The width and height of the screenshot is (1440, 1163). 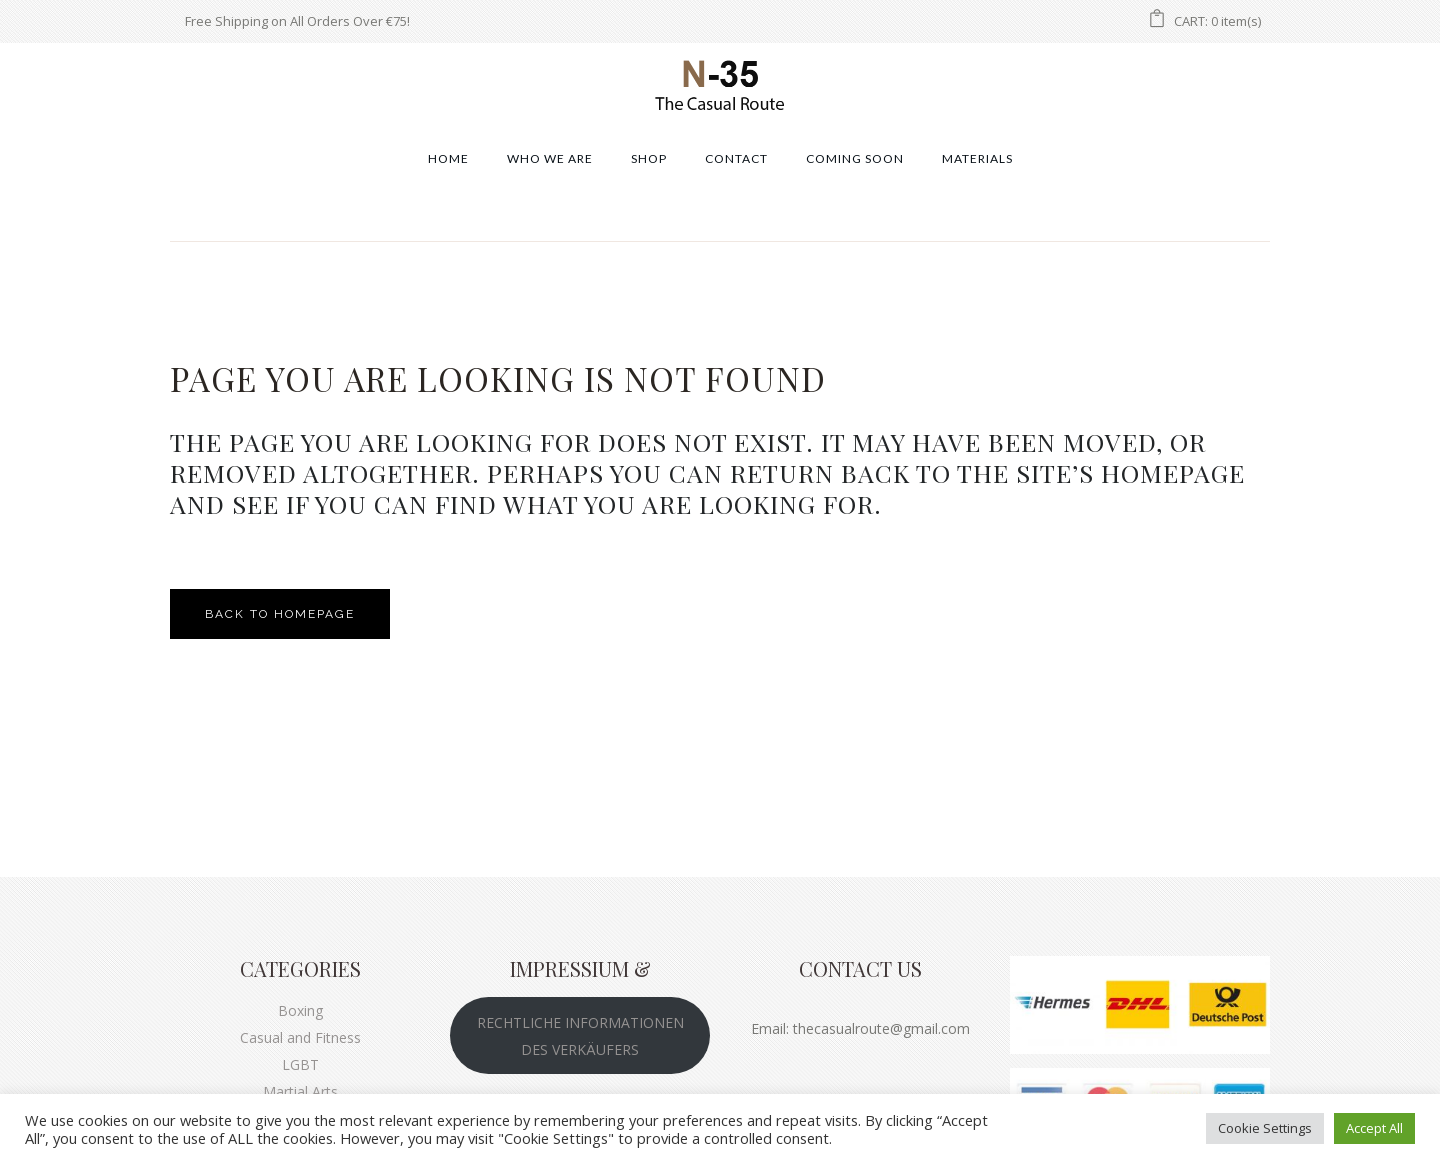 I want to click on Casual and Fitness, so click(x=300, y=1037).